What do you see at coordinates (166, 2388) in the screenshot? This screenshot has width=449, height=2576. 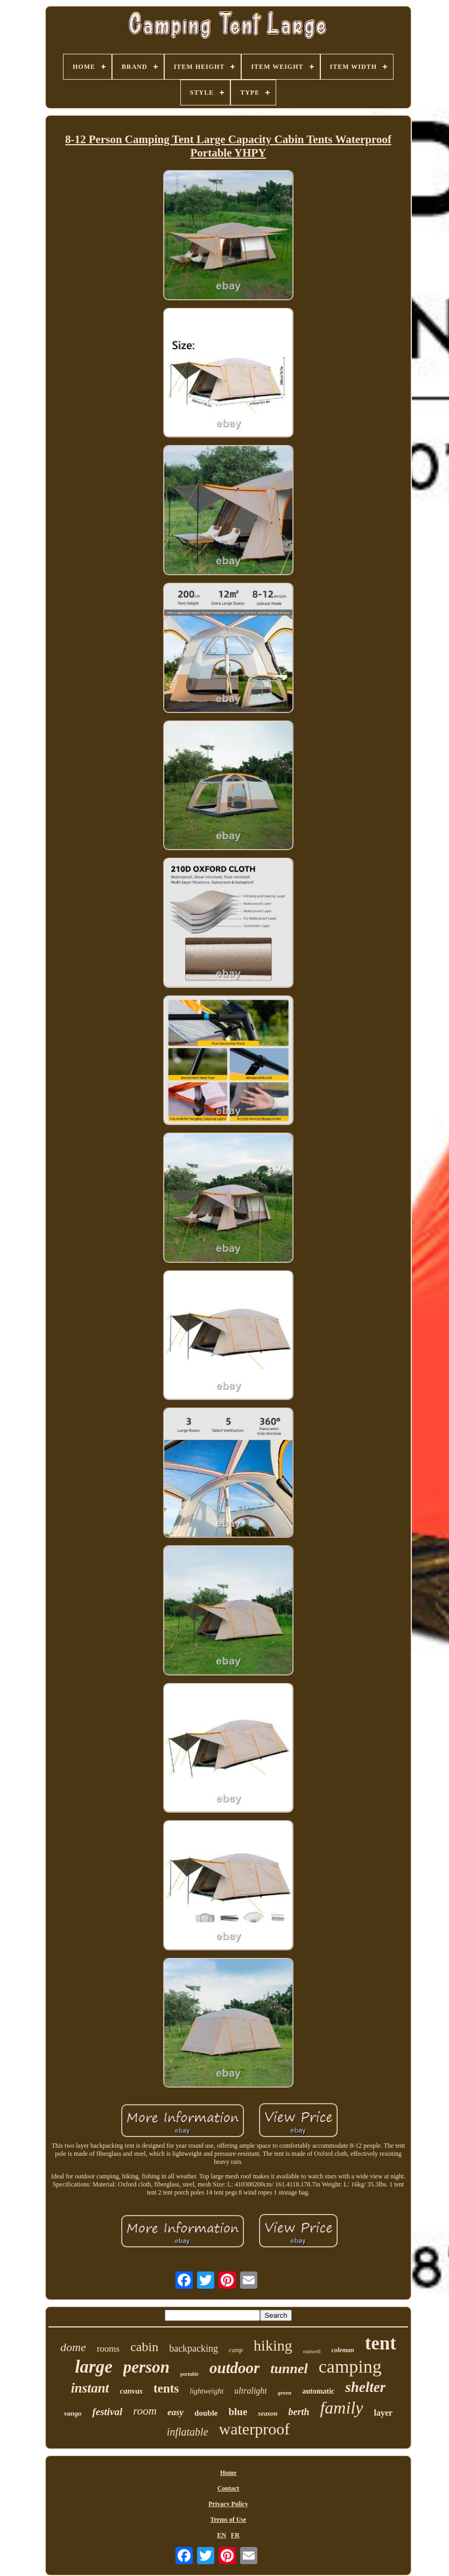 I see `tents` at bounding box center [166, 2388].